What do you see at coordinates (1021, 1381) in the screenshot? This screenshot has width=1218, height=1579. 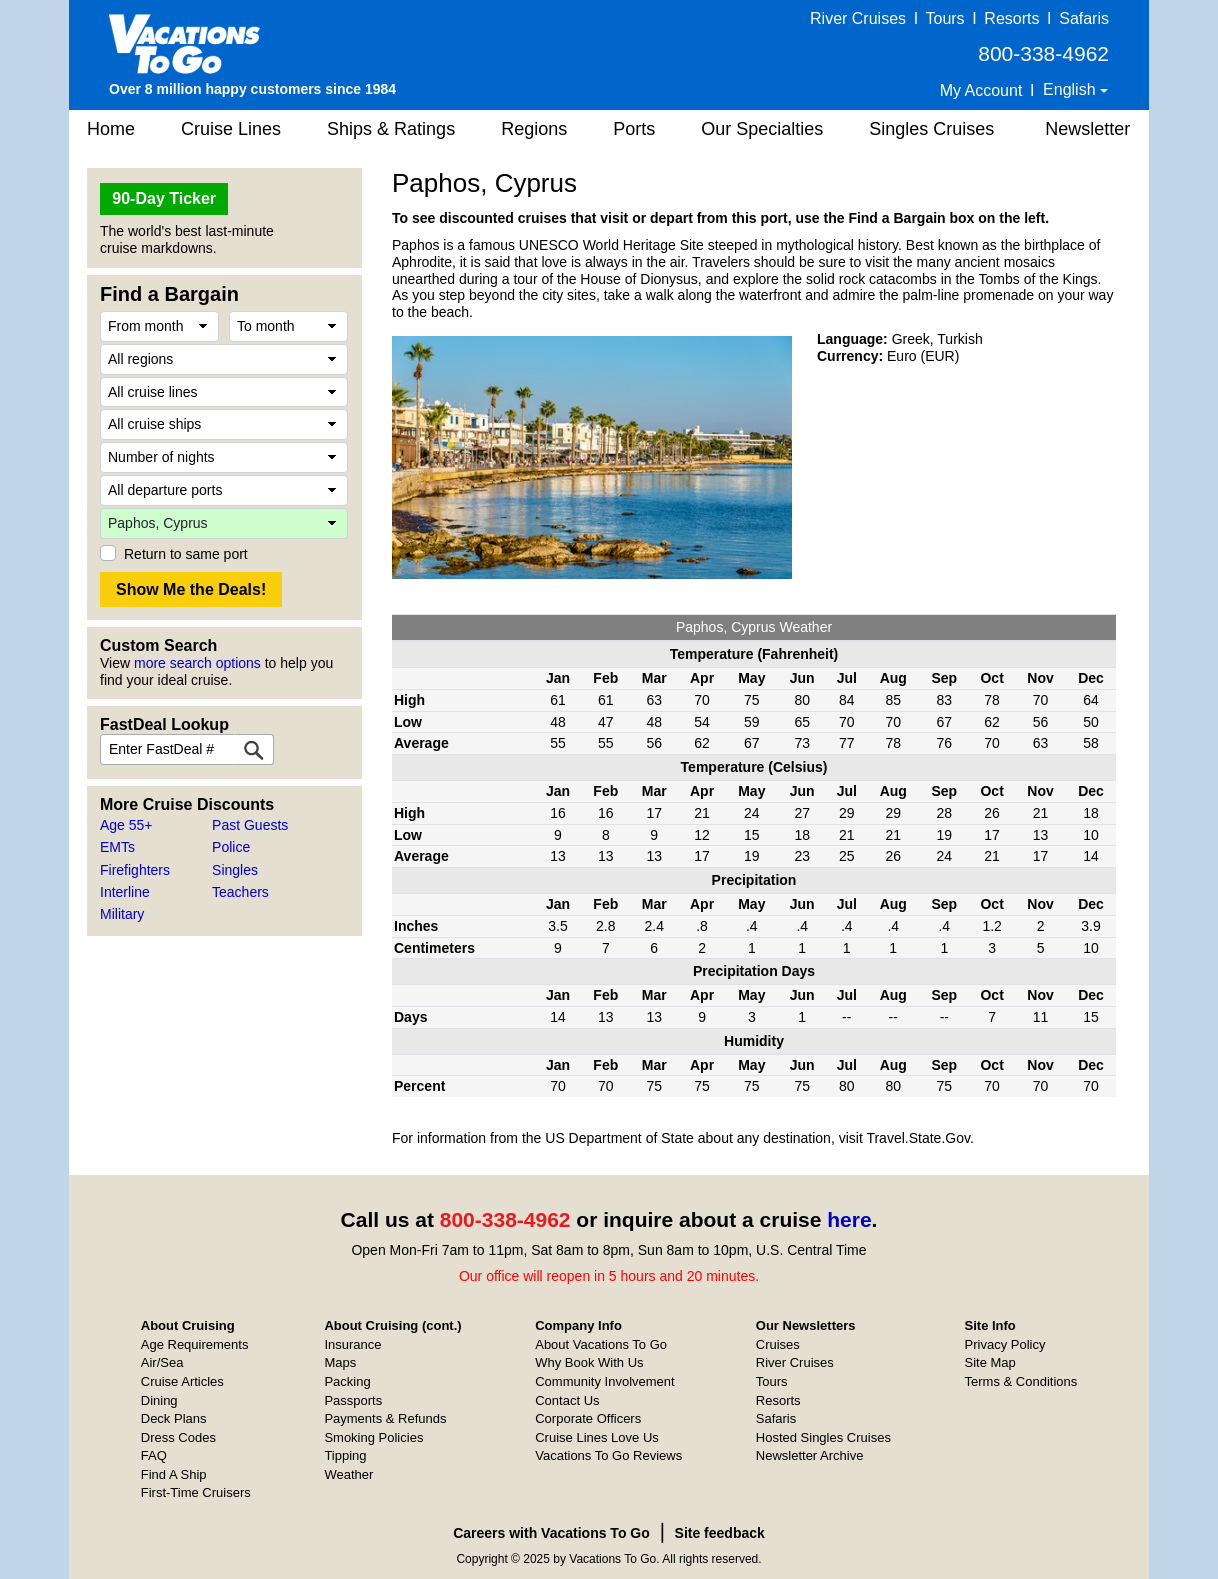 I see `Terms & Conditions` at bounding box center [1021, 1381].